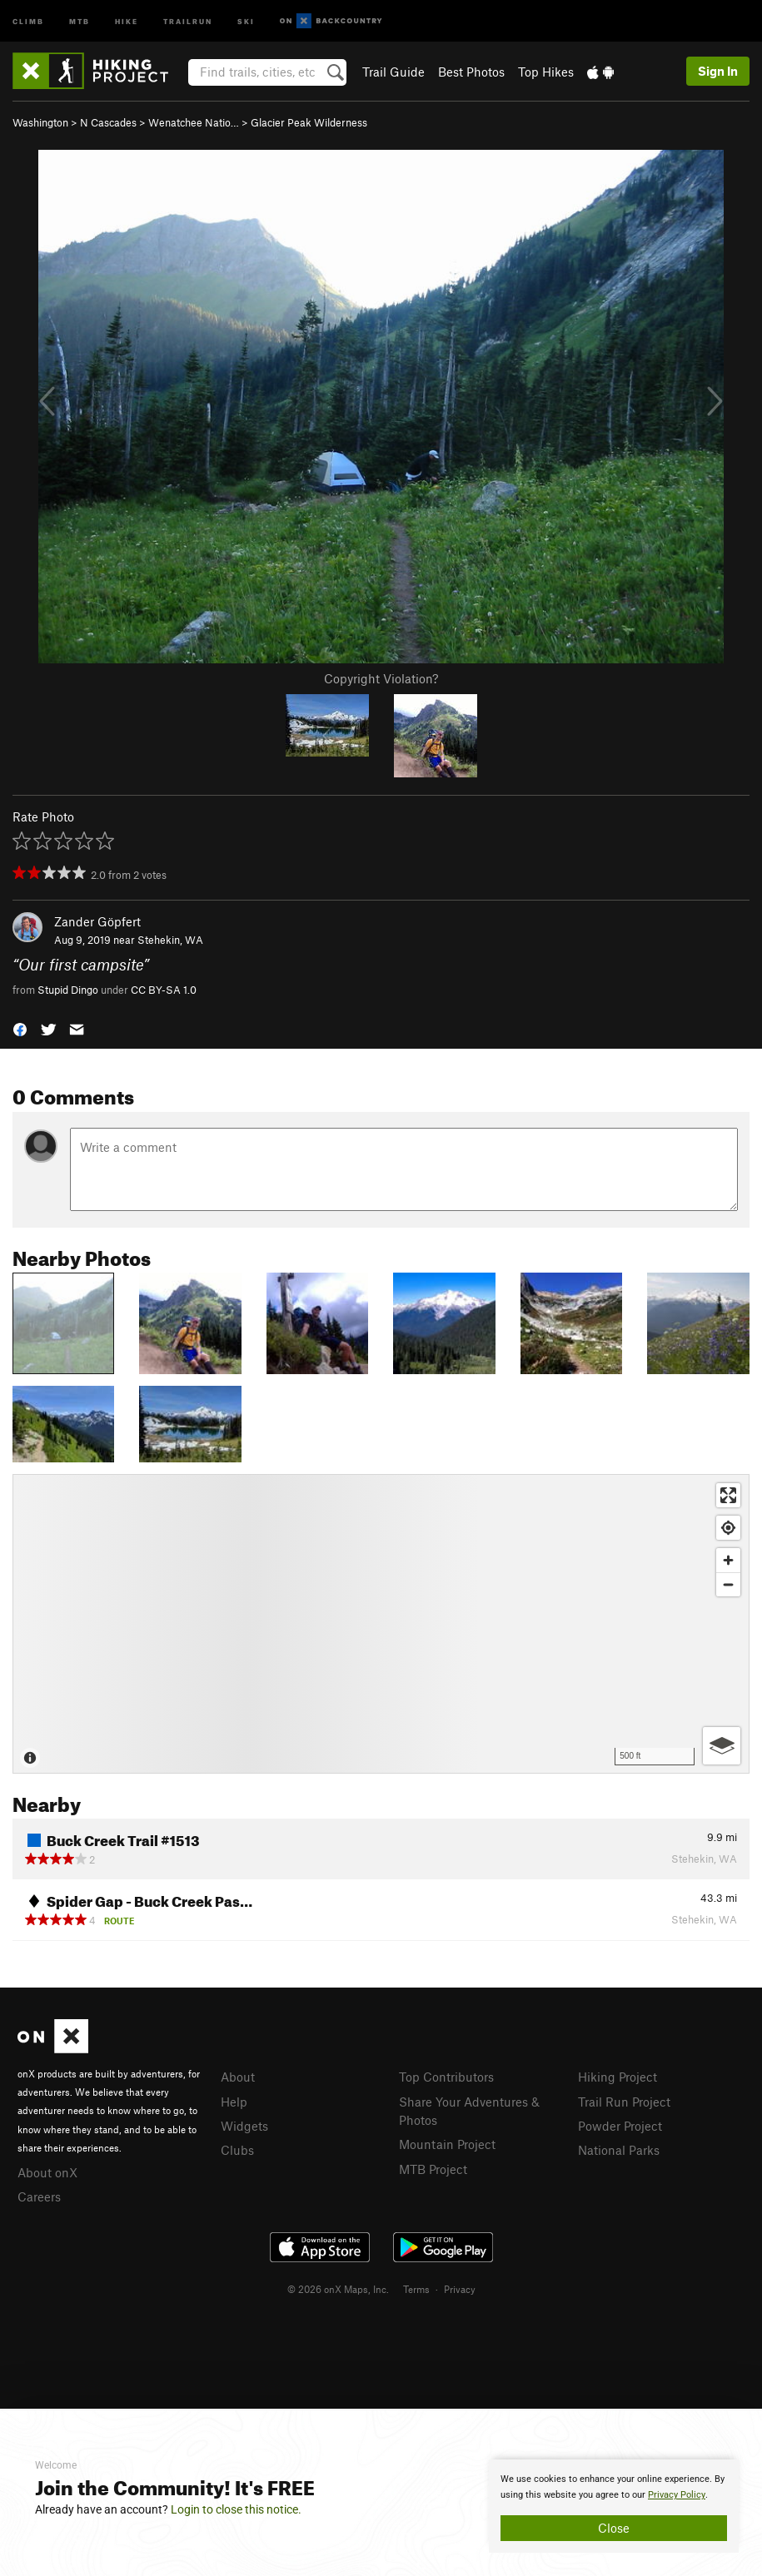  What do you see at coordinates (170, 939) in the screenshot?
I see `Stehekin, WA` at bounding box center [170, 939].